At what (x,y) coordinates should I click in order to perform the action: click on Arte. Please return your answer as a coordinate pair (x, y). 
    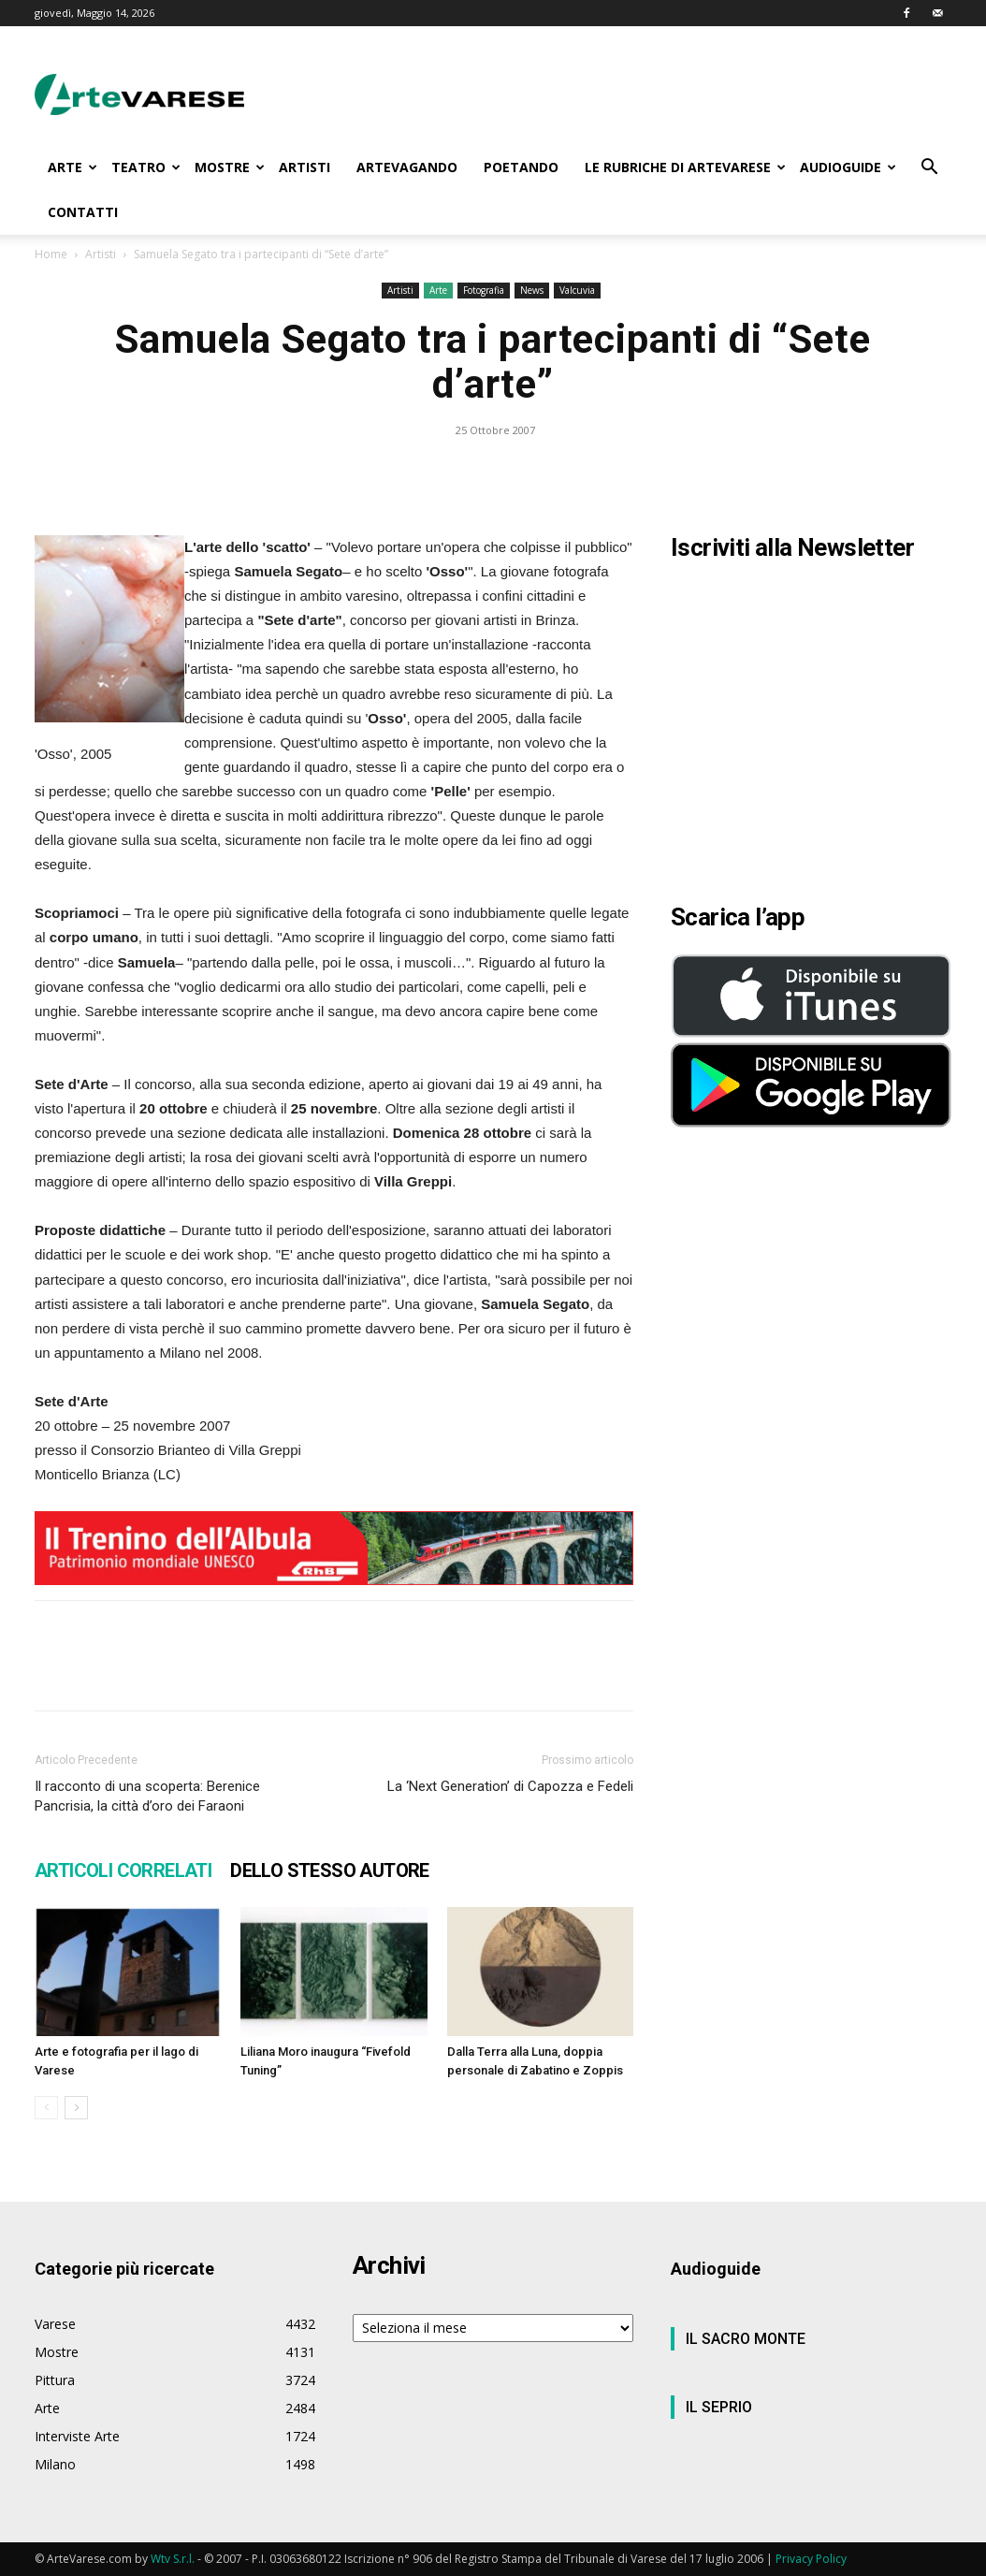
    Looking at the image, I should click on (438, 290).